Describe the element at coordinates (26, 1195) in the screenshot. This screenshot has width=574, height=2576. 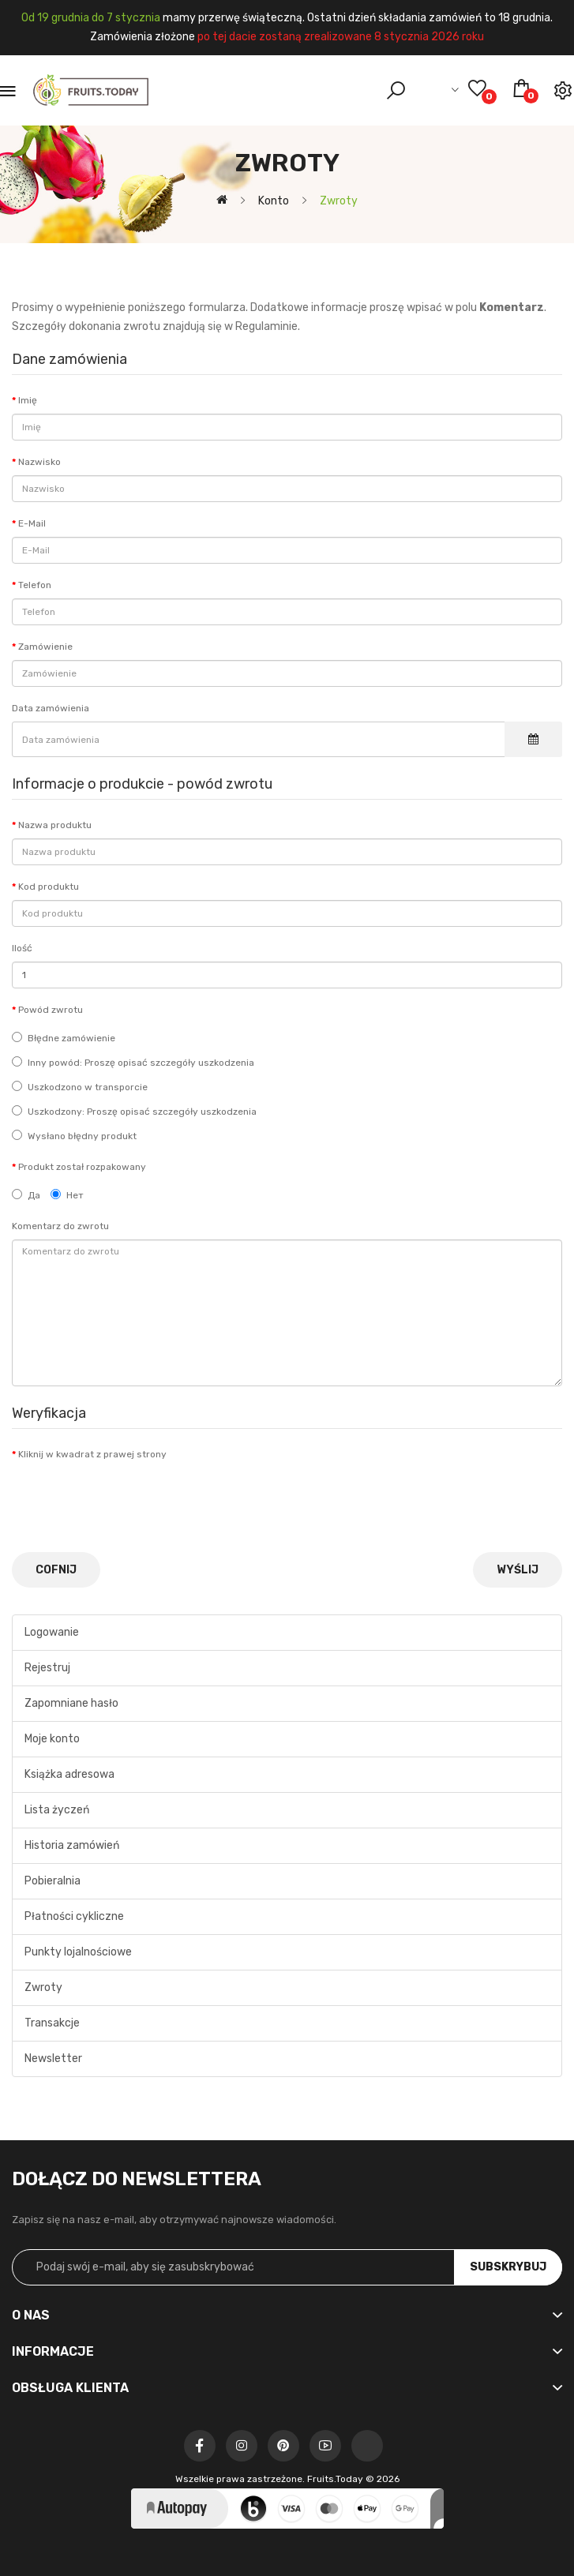
I see `Да` at that location.